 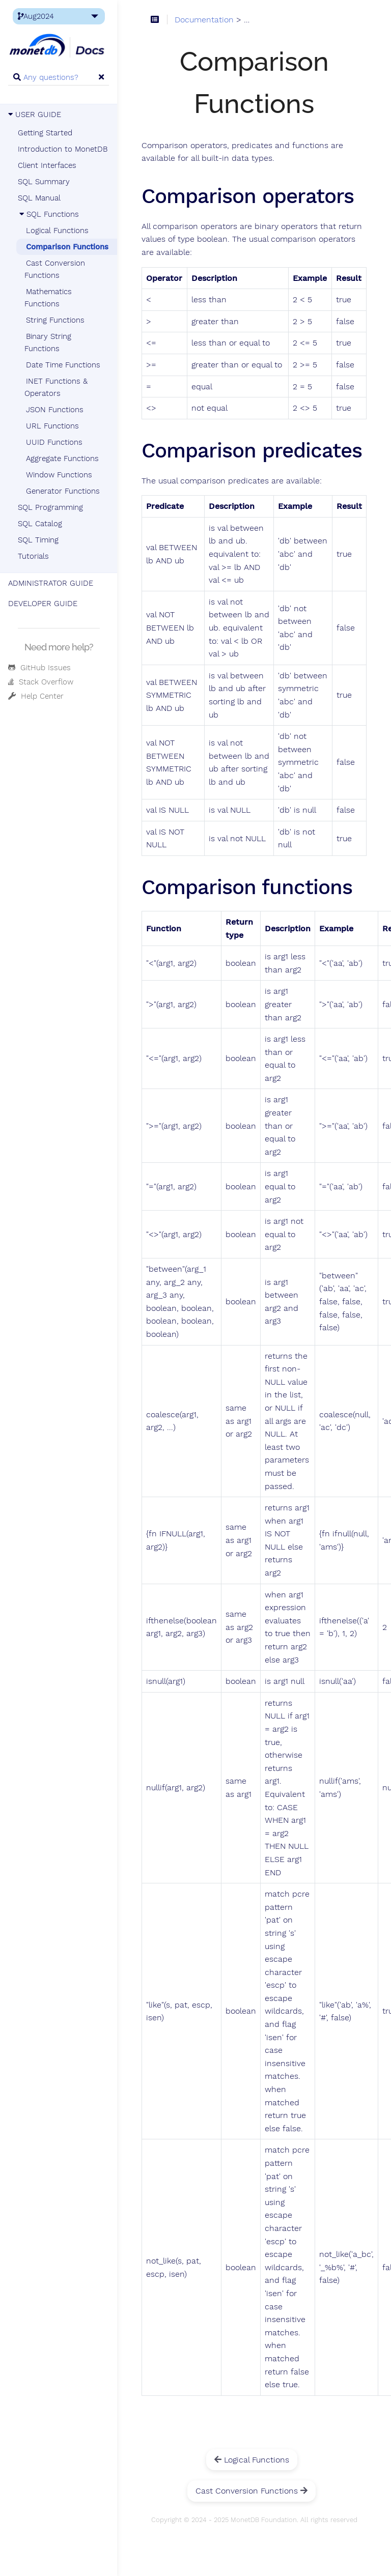 What do you see at coordinates (50, 583) in the screenshot?
I see `ADMINISTRATOR GUIDE` at bounding box center [50, 583].